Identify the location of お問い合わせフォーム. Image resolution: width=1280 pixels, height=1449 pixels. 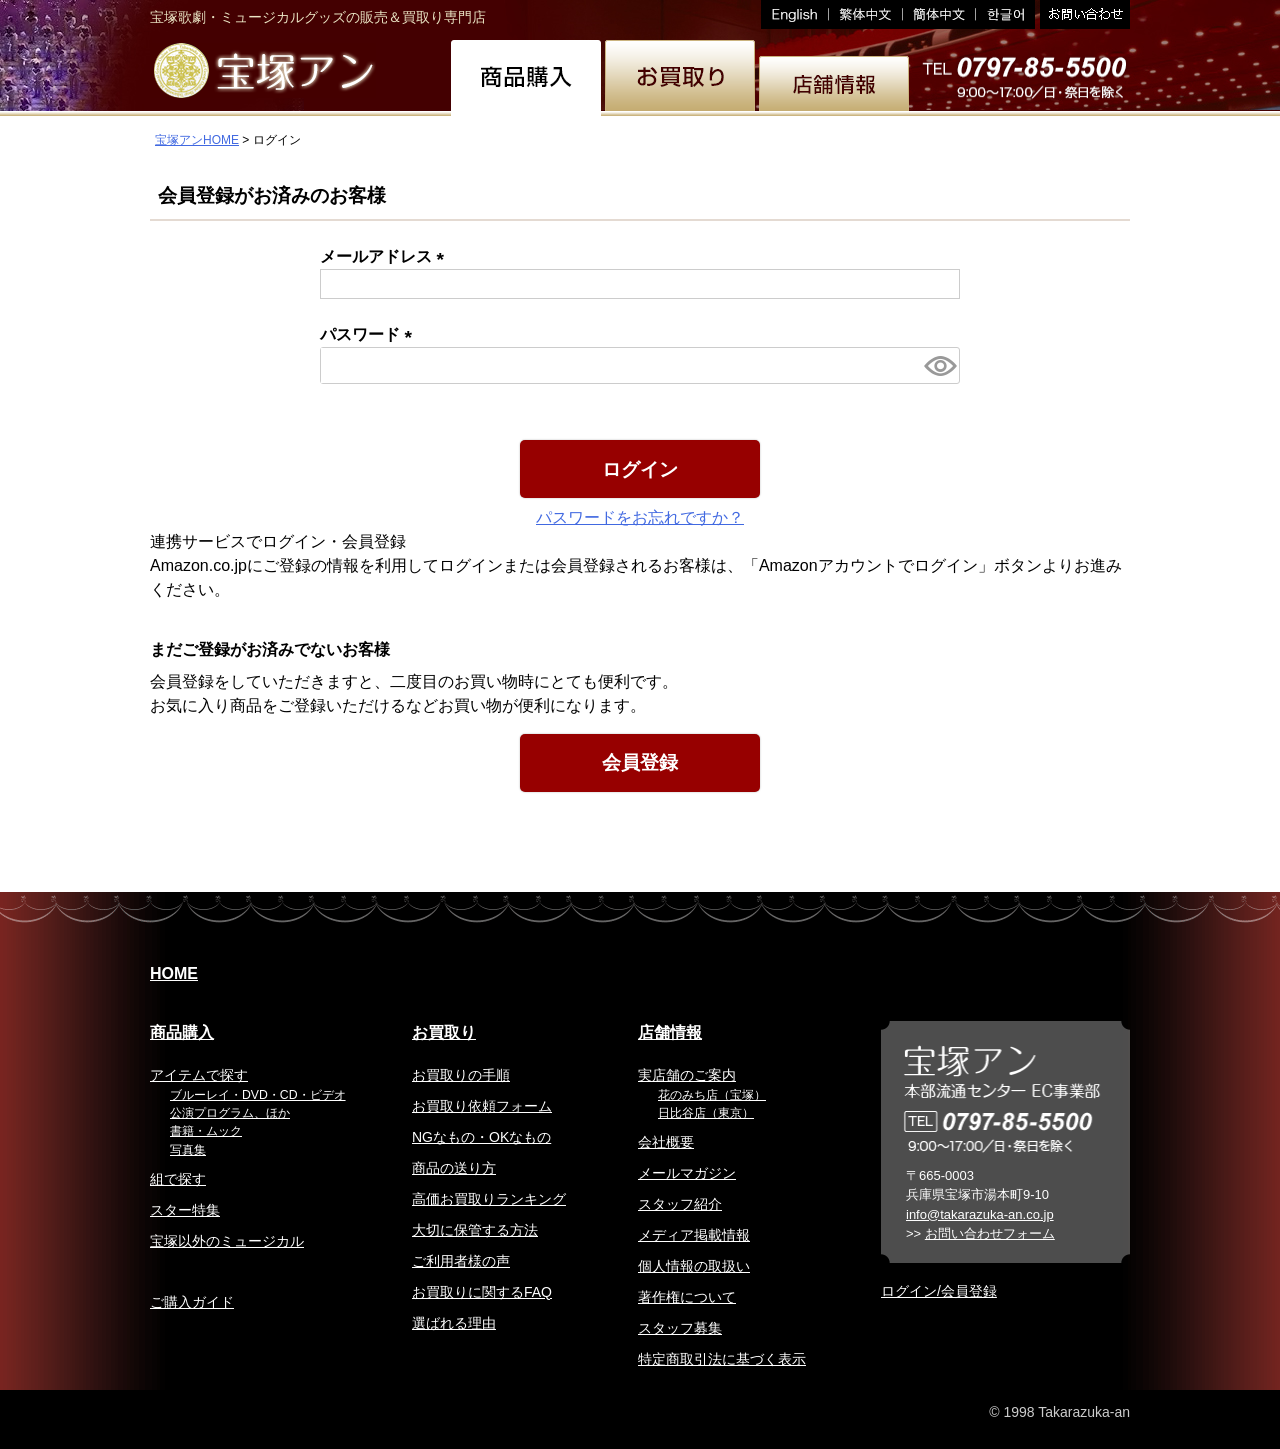
(990, 1233).